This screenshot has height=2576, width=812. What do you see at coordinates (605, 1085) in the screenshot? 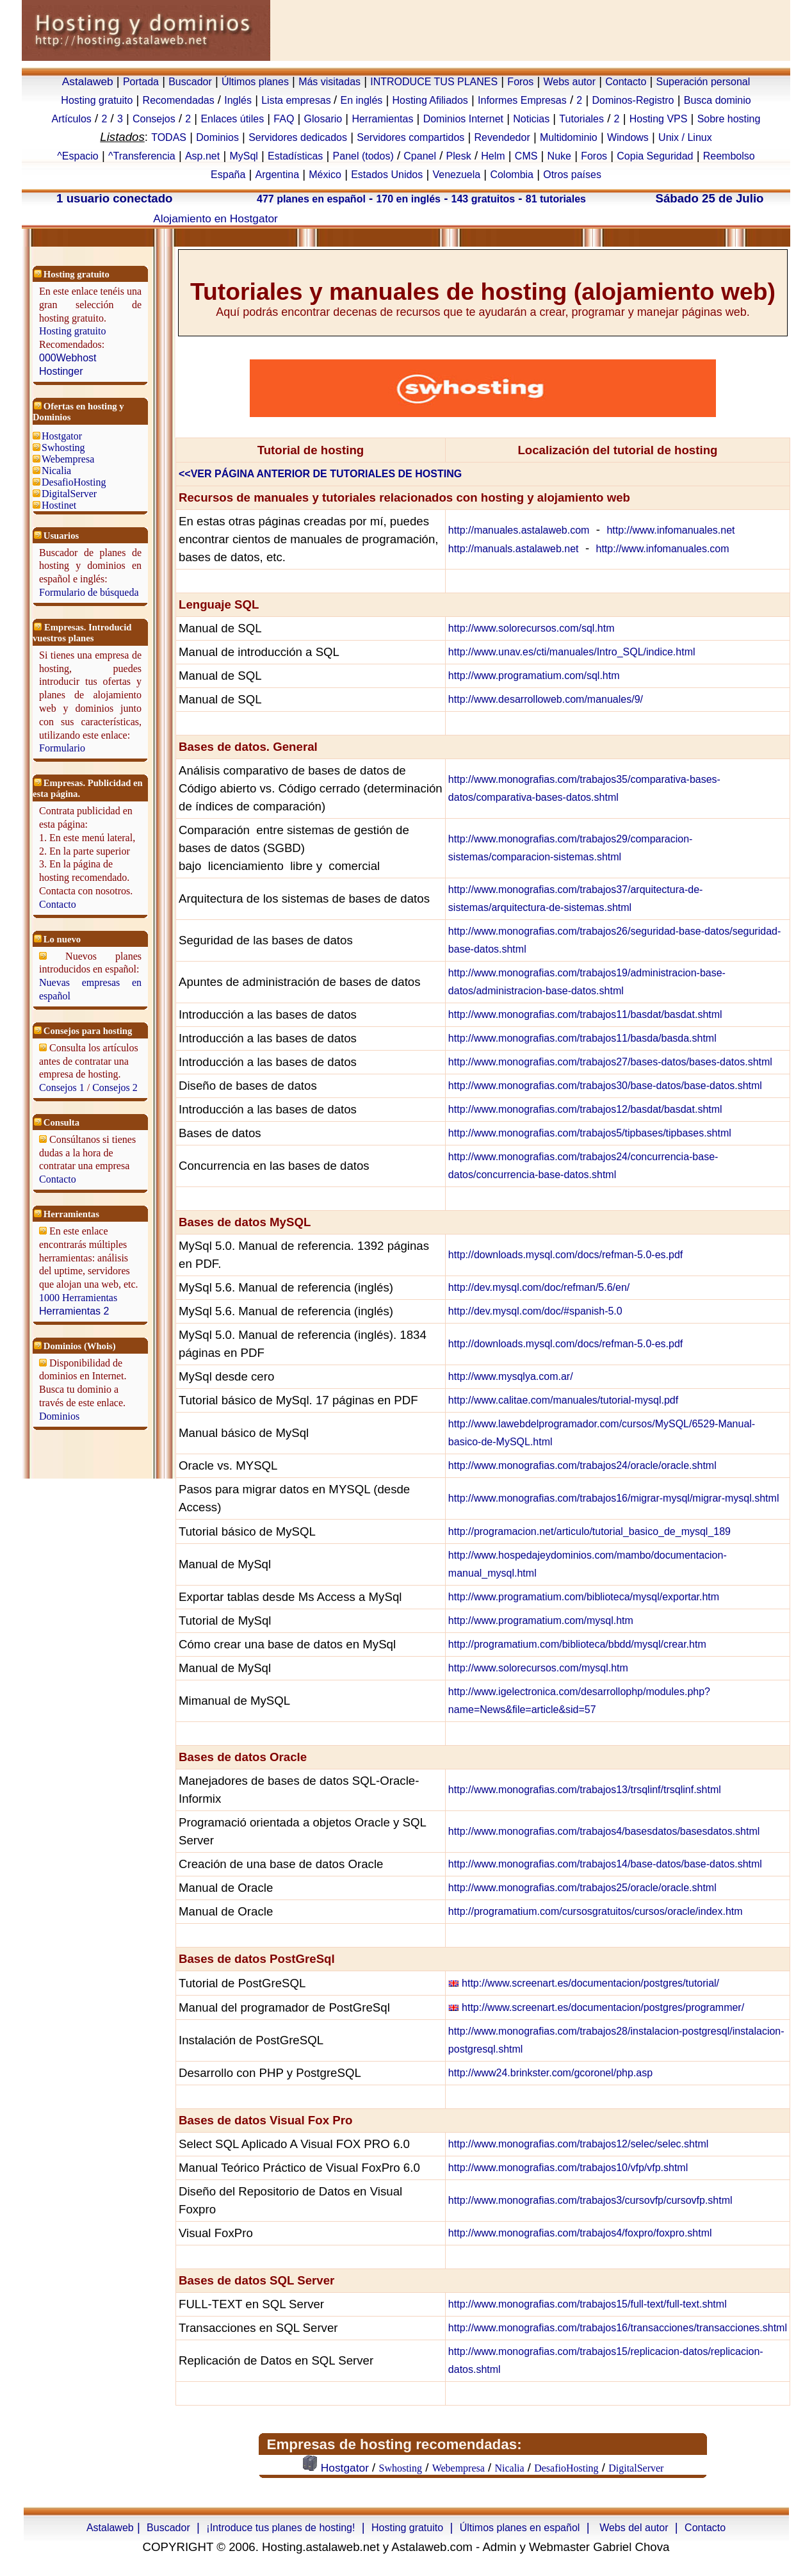
I see `http://www.monografias.com/trabajos30/base-datos/base-datos.shtml` at bounding box center [605, 1085].